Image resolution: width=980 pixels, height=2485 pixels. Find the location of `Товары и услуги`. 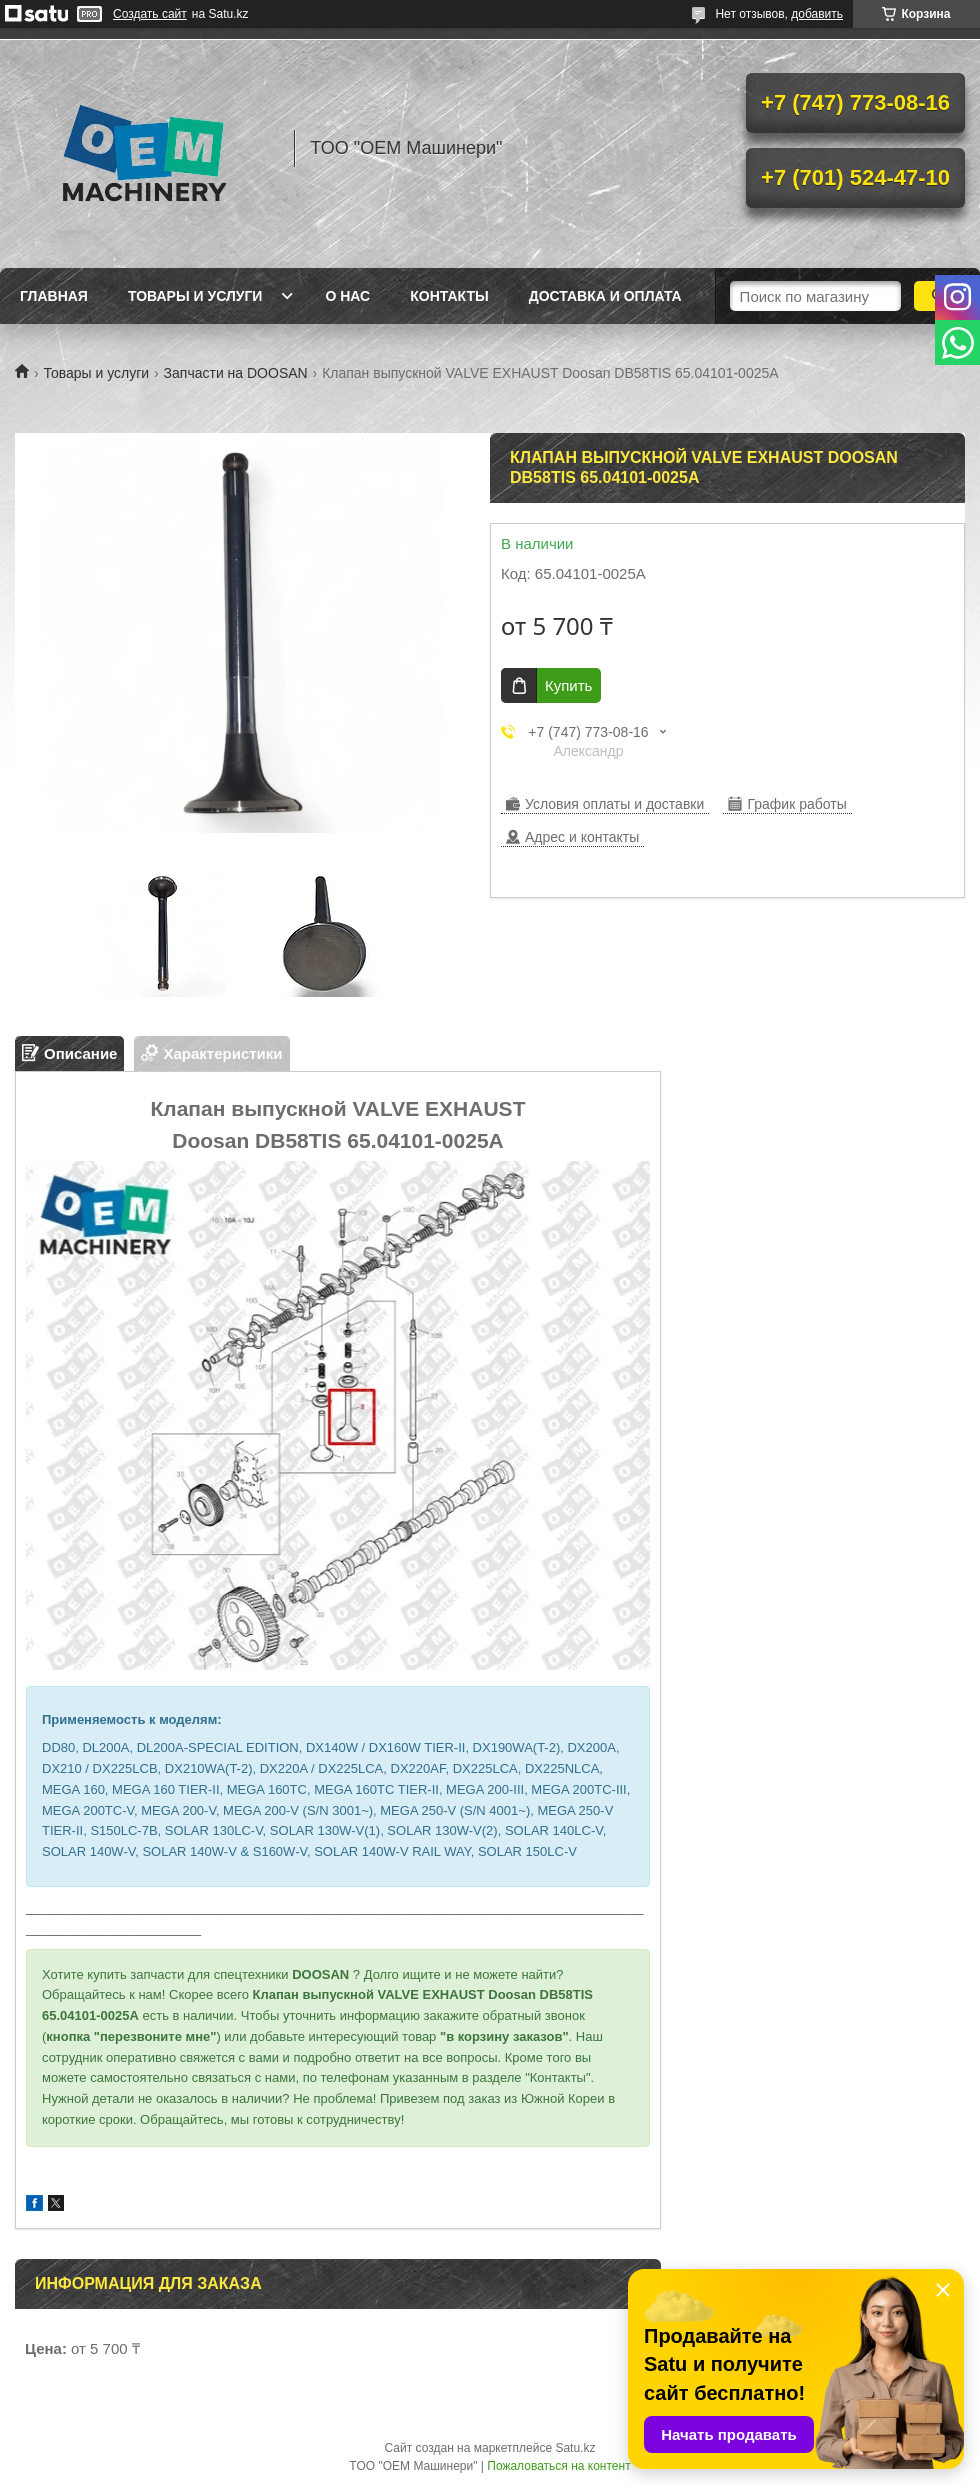

Товары и услуги is located at coordinates (195, 296).